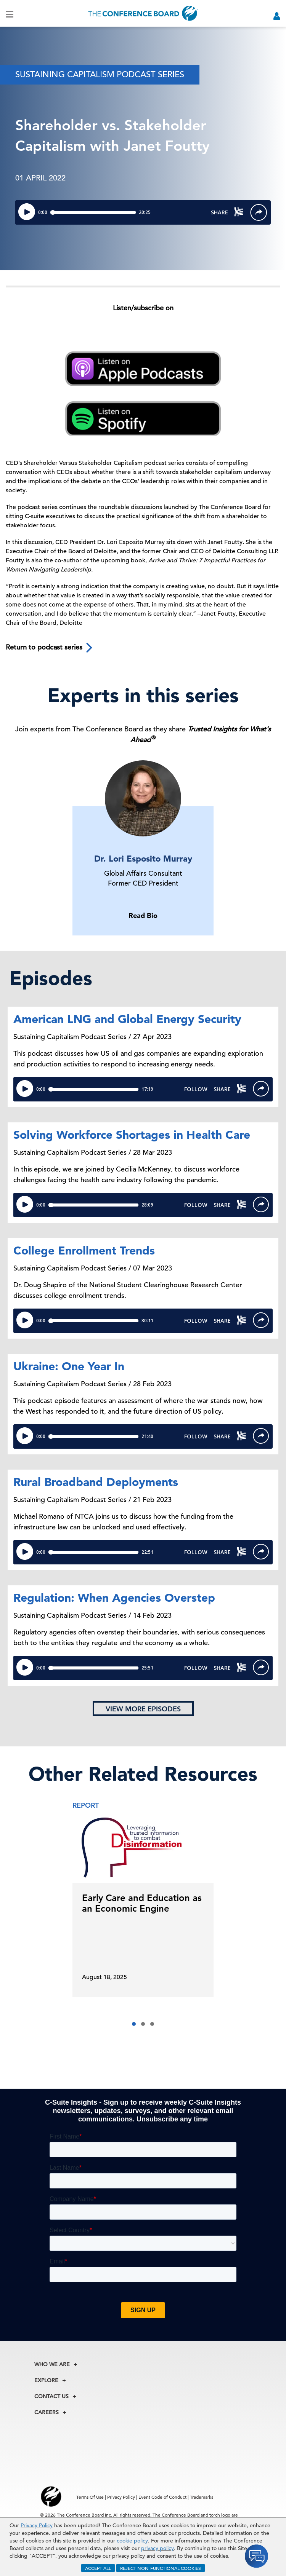 The height and width of the screenshot is (2576, 286). What do you see at coordinates (201, 2497) in the screenshot?
I see `Trademarks` at bounding box center [201, 2497].